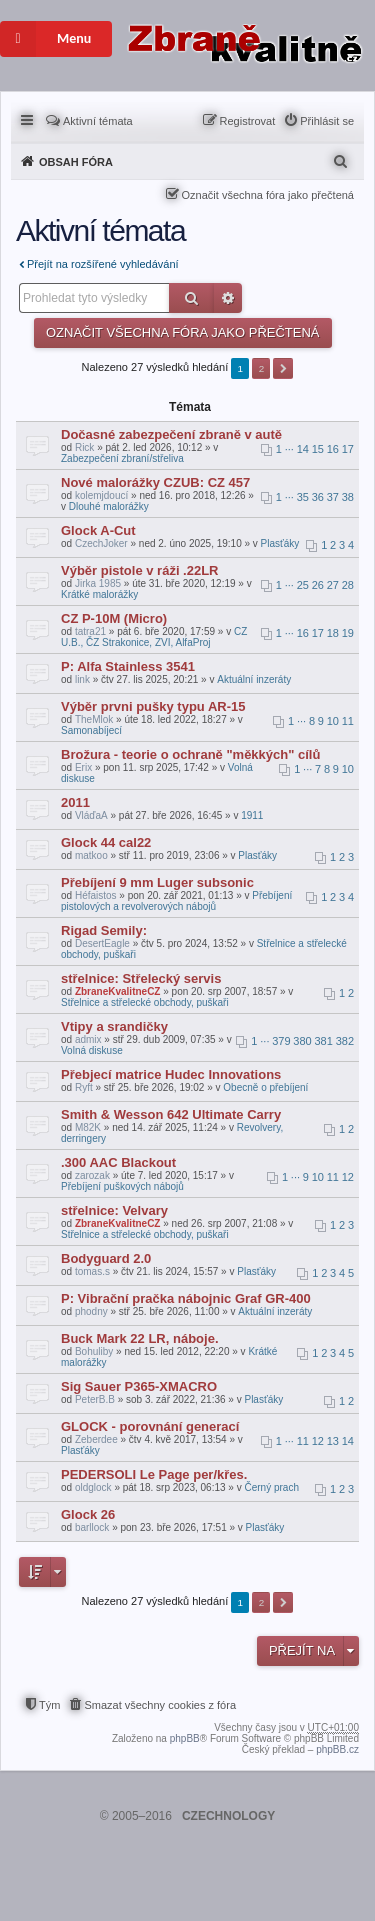 The image size is (375, 1921). I want to click on 2011, so click(75, 802).